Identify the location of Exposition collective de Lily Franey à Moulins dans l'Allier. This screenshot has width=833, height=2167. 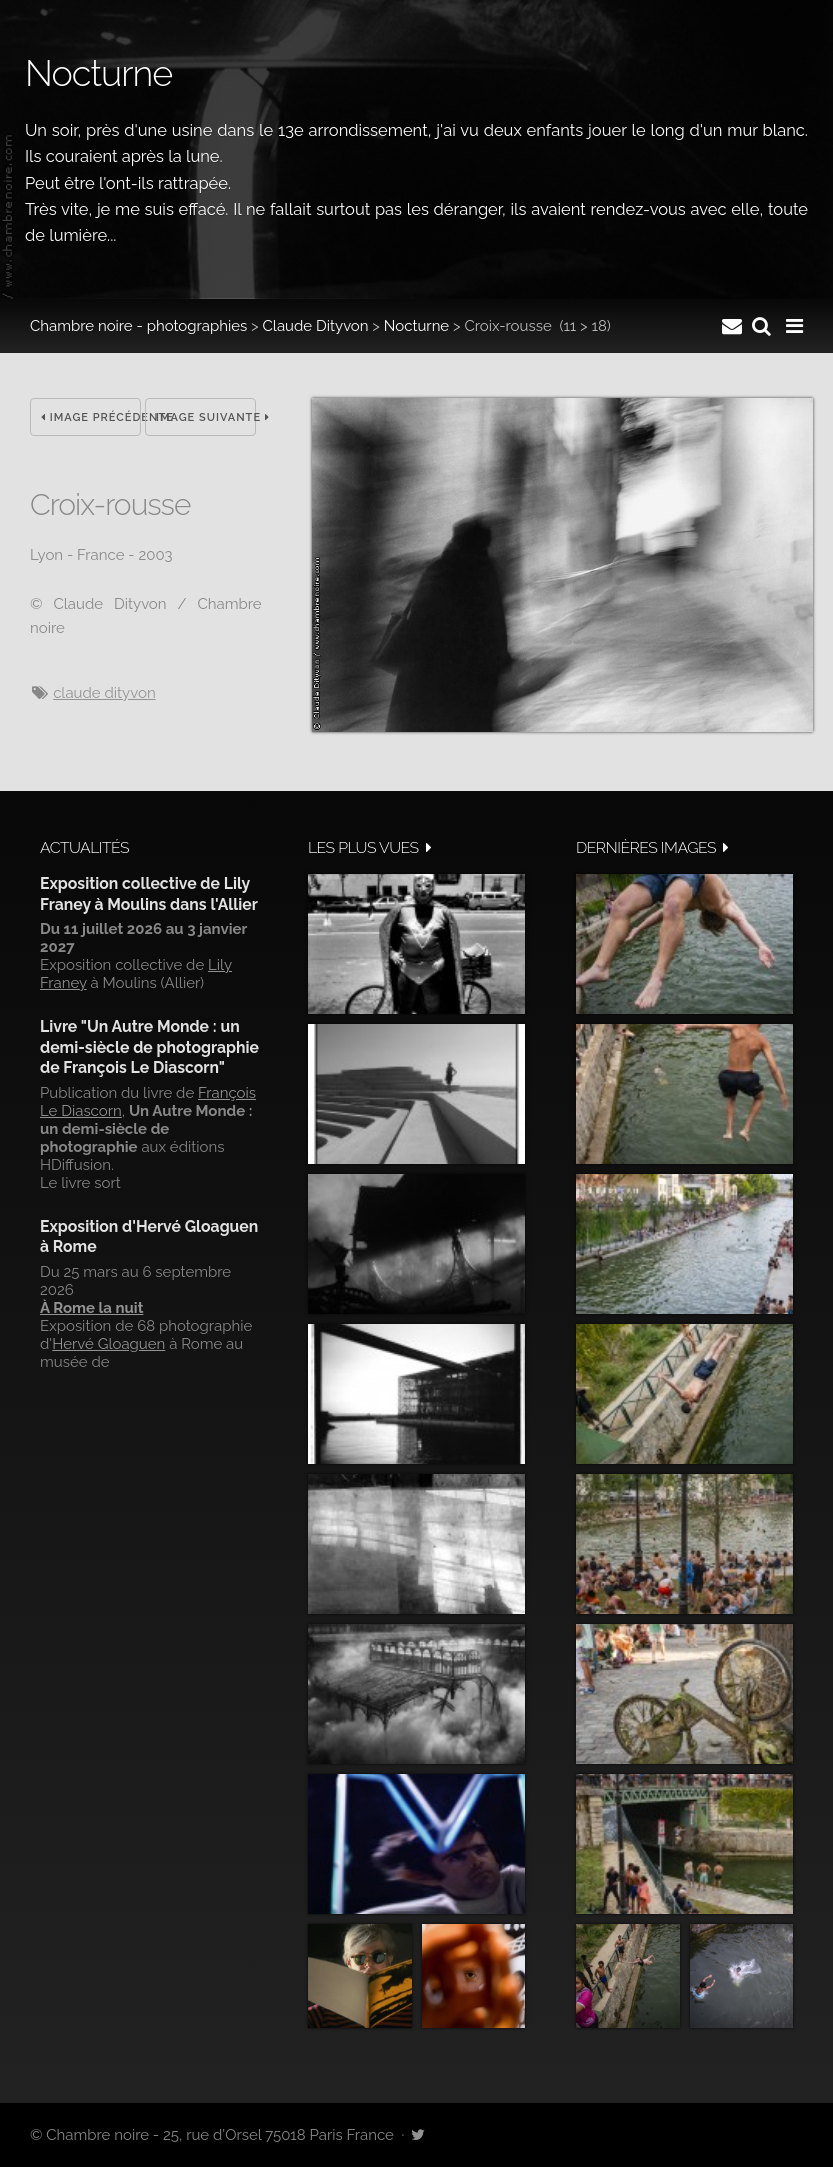
(149, 893).